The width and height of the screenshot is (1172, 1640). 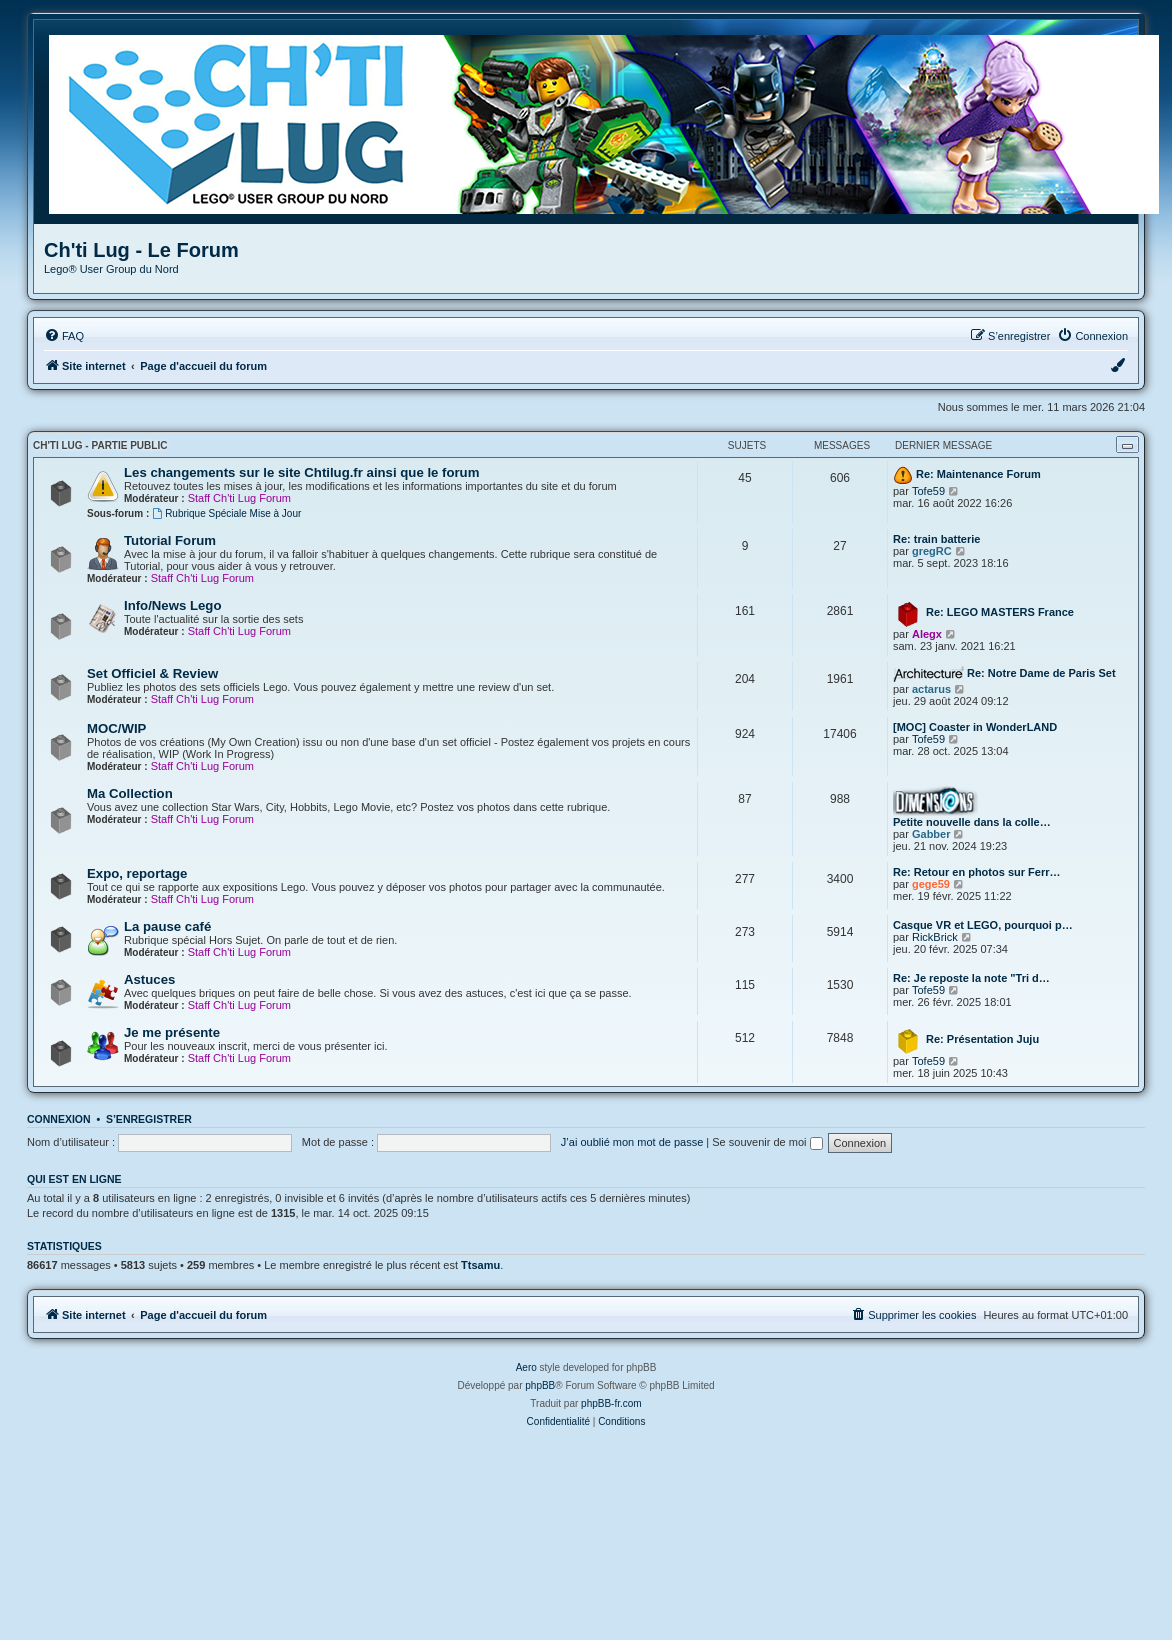 I want to click on actarus, so click(x=931, y=689).